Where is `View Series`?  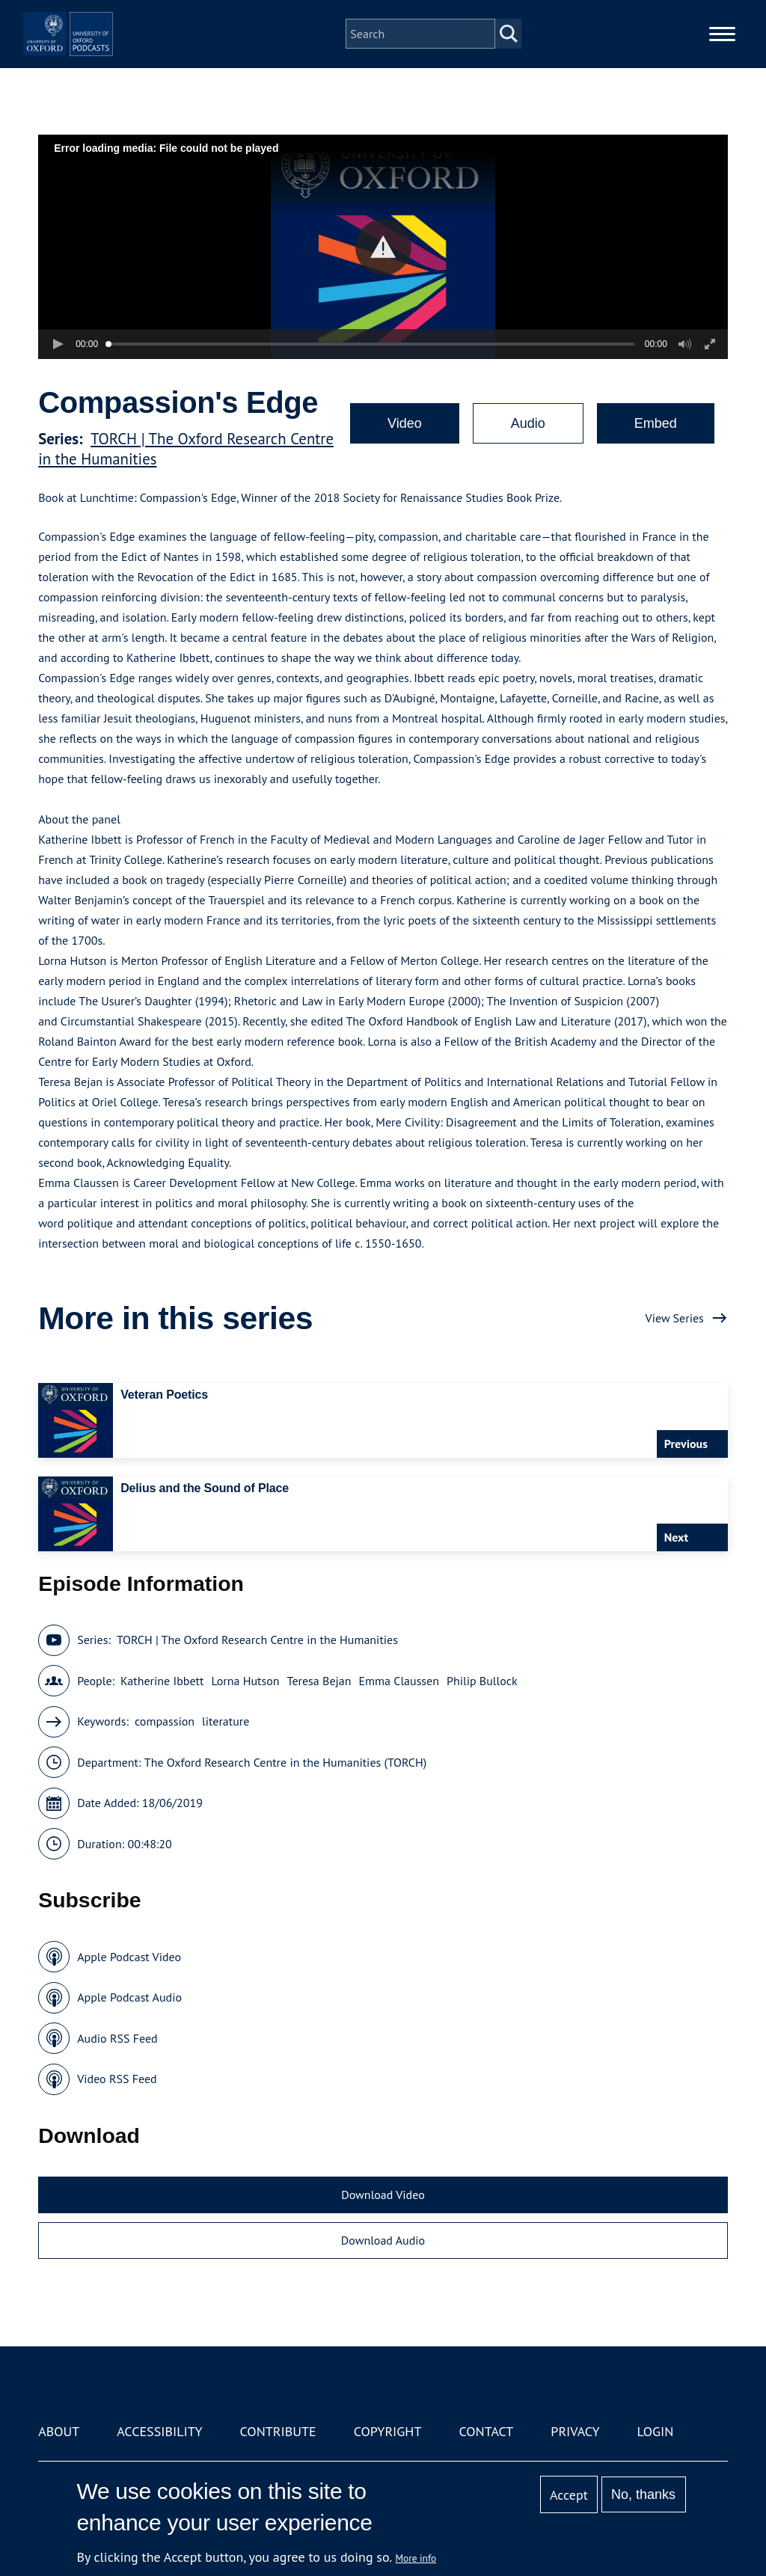 View Series is located at coordinates (675, 1317).